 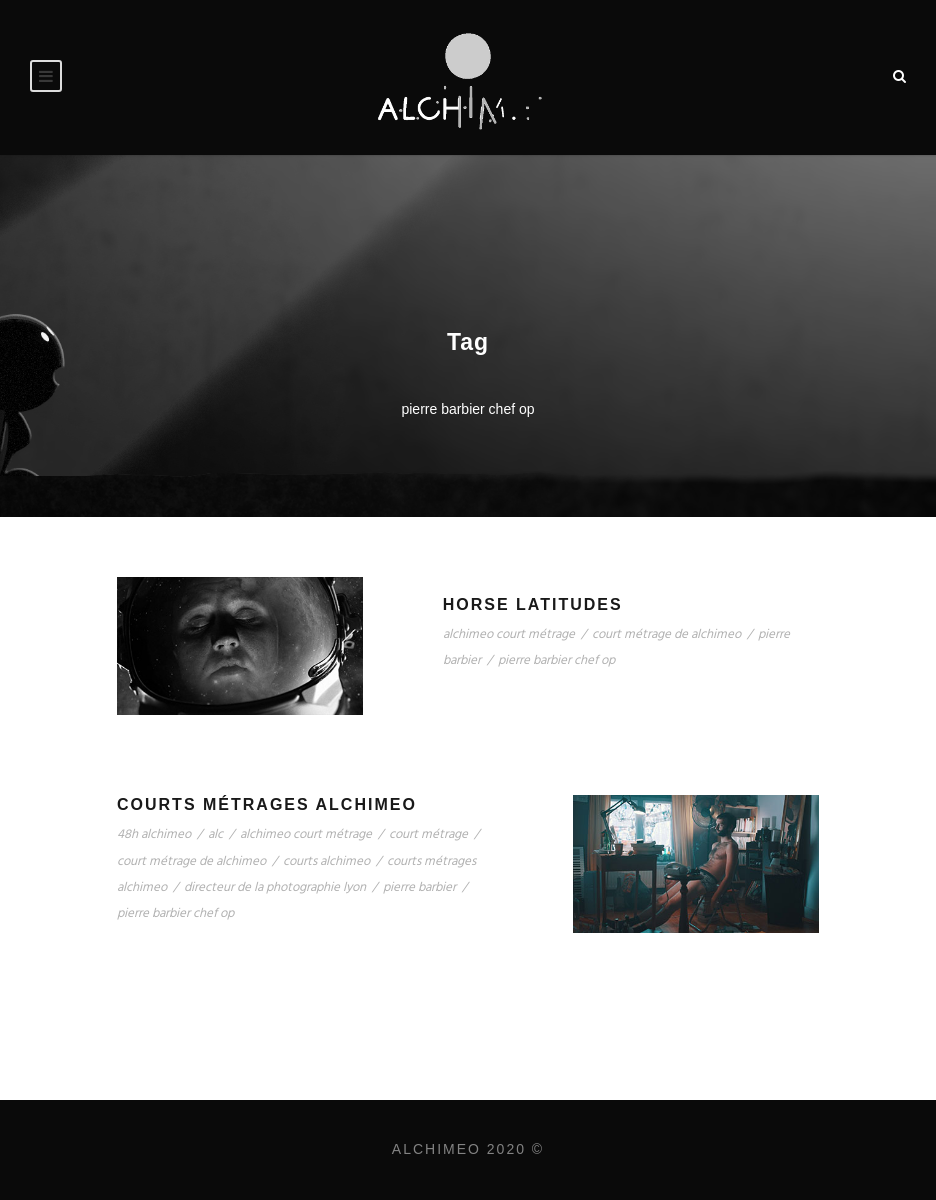 What do you see at coordinates (275, 887) in the screenshot?
I see `directeur de la photographie lyon` at bounding box center [275, 887].